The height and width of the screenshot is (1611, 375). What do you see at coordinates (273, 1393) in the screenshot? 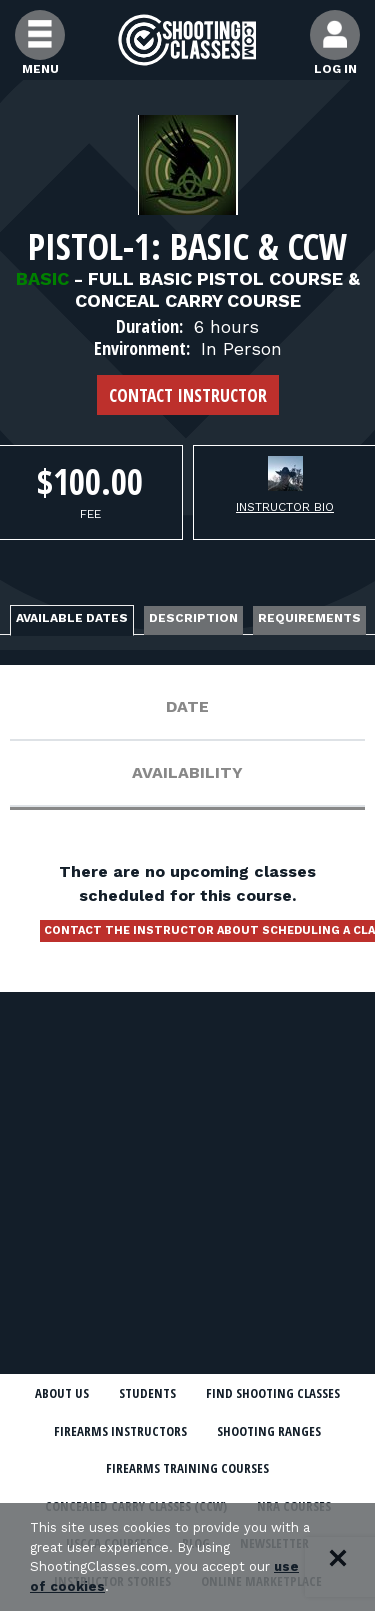
I see `Find Shooting Classes` at bounding box center [273, 1393].